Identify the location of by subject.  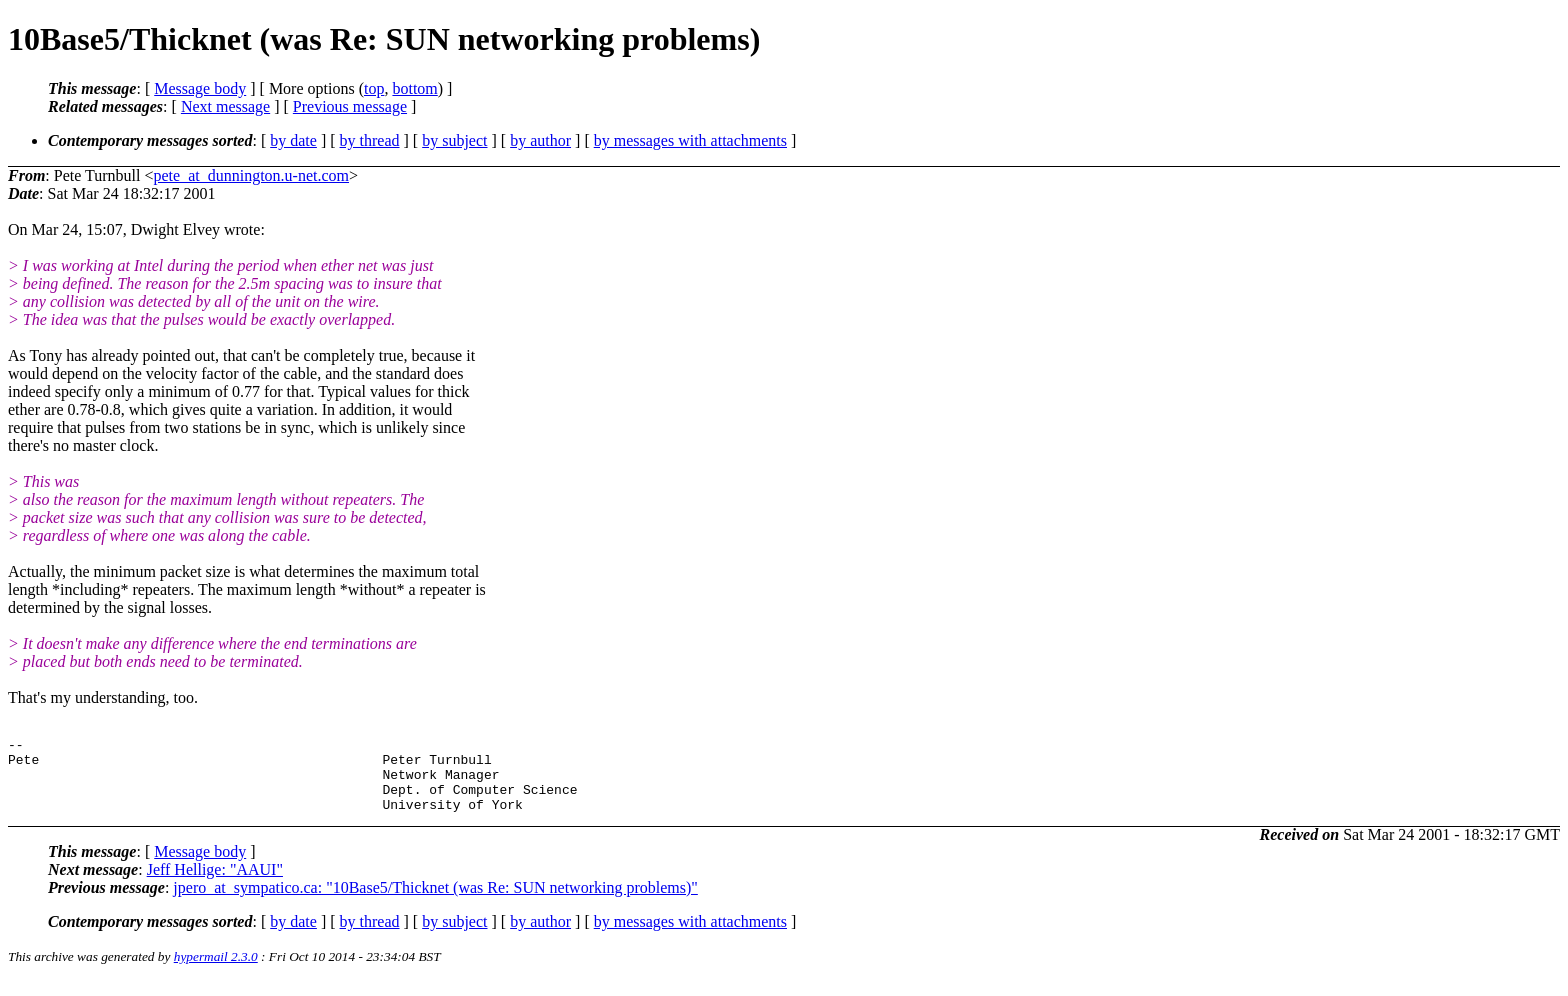
(454, 140).